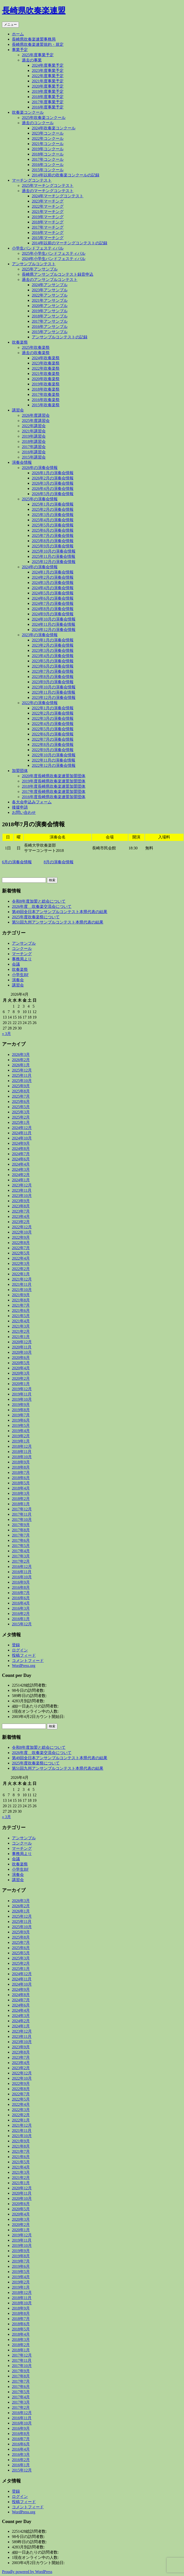  Describe the element at coordinates (21, 1462) in the screenshot. I see `2018年9月` at that location.